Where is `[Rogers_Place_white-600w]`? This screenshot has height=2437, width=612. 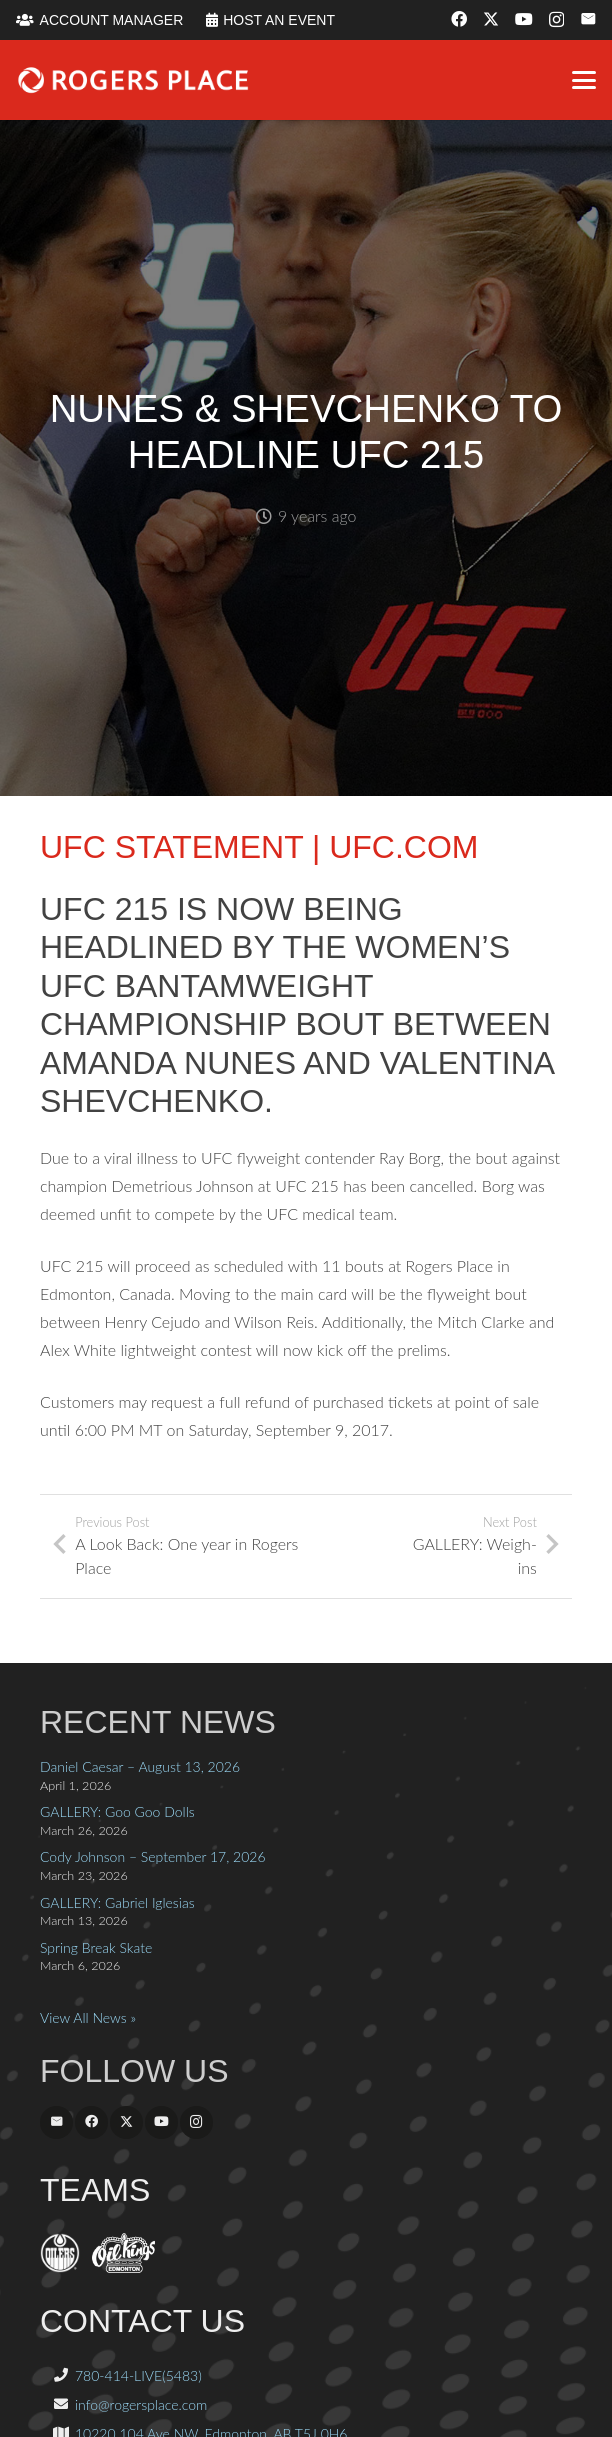
[Rogers_Place_white-600w] is located at coordinates (133, 80).